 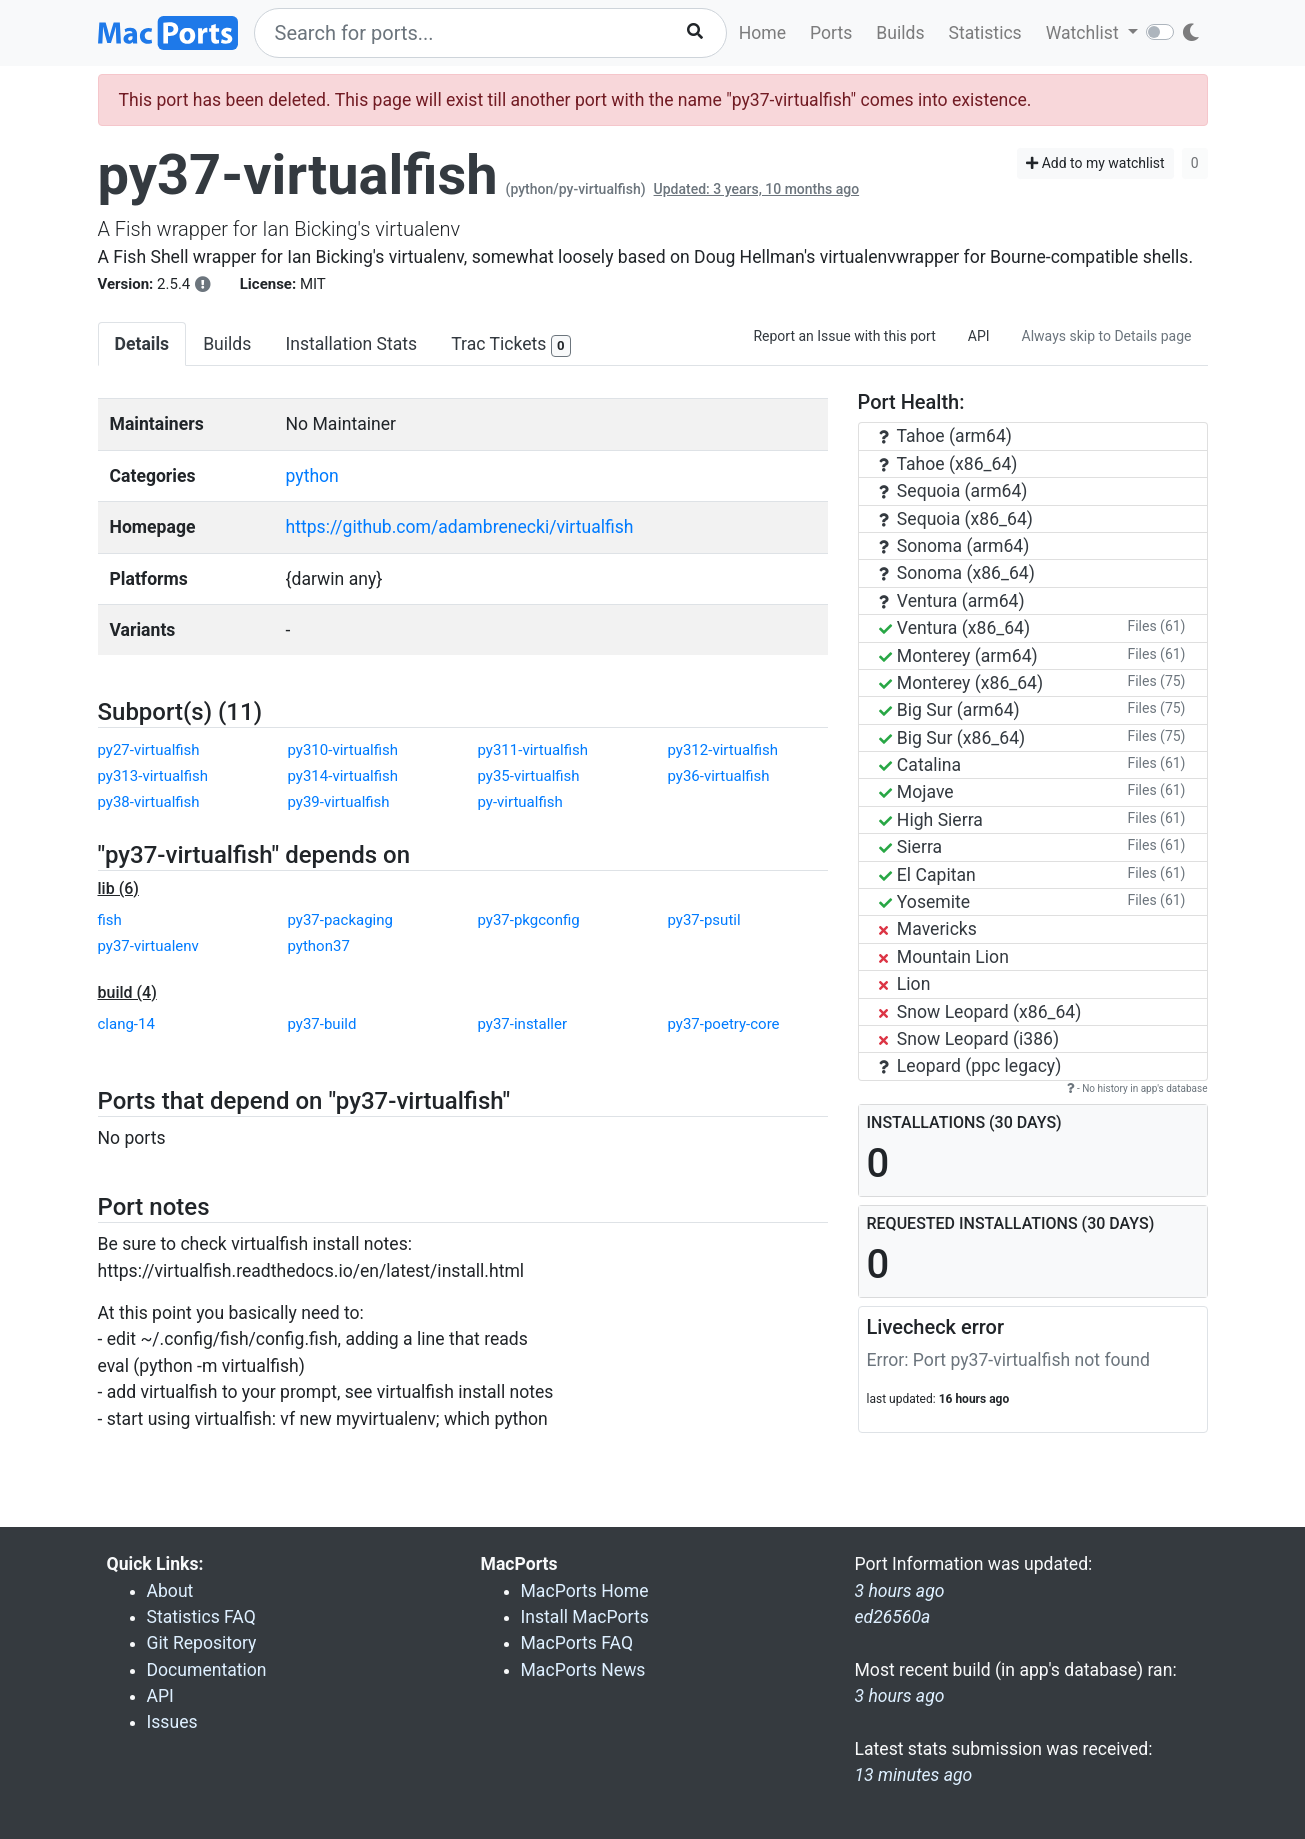 I want to click on py39-virtualfish, so click(x=339, y=802).